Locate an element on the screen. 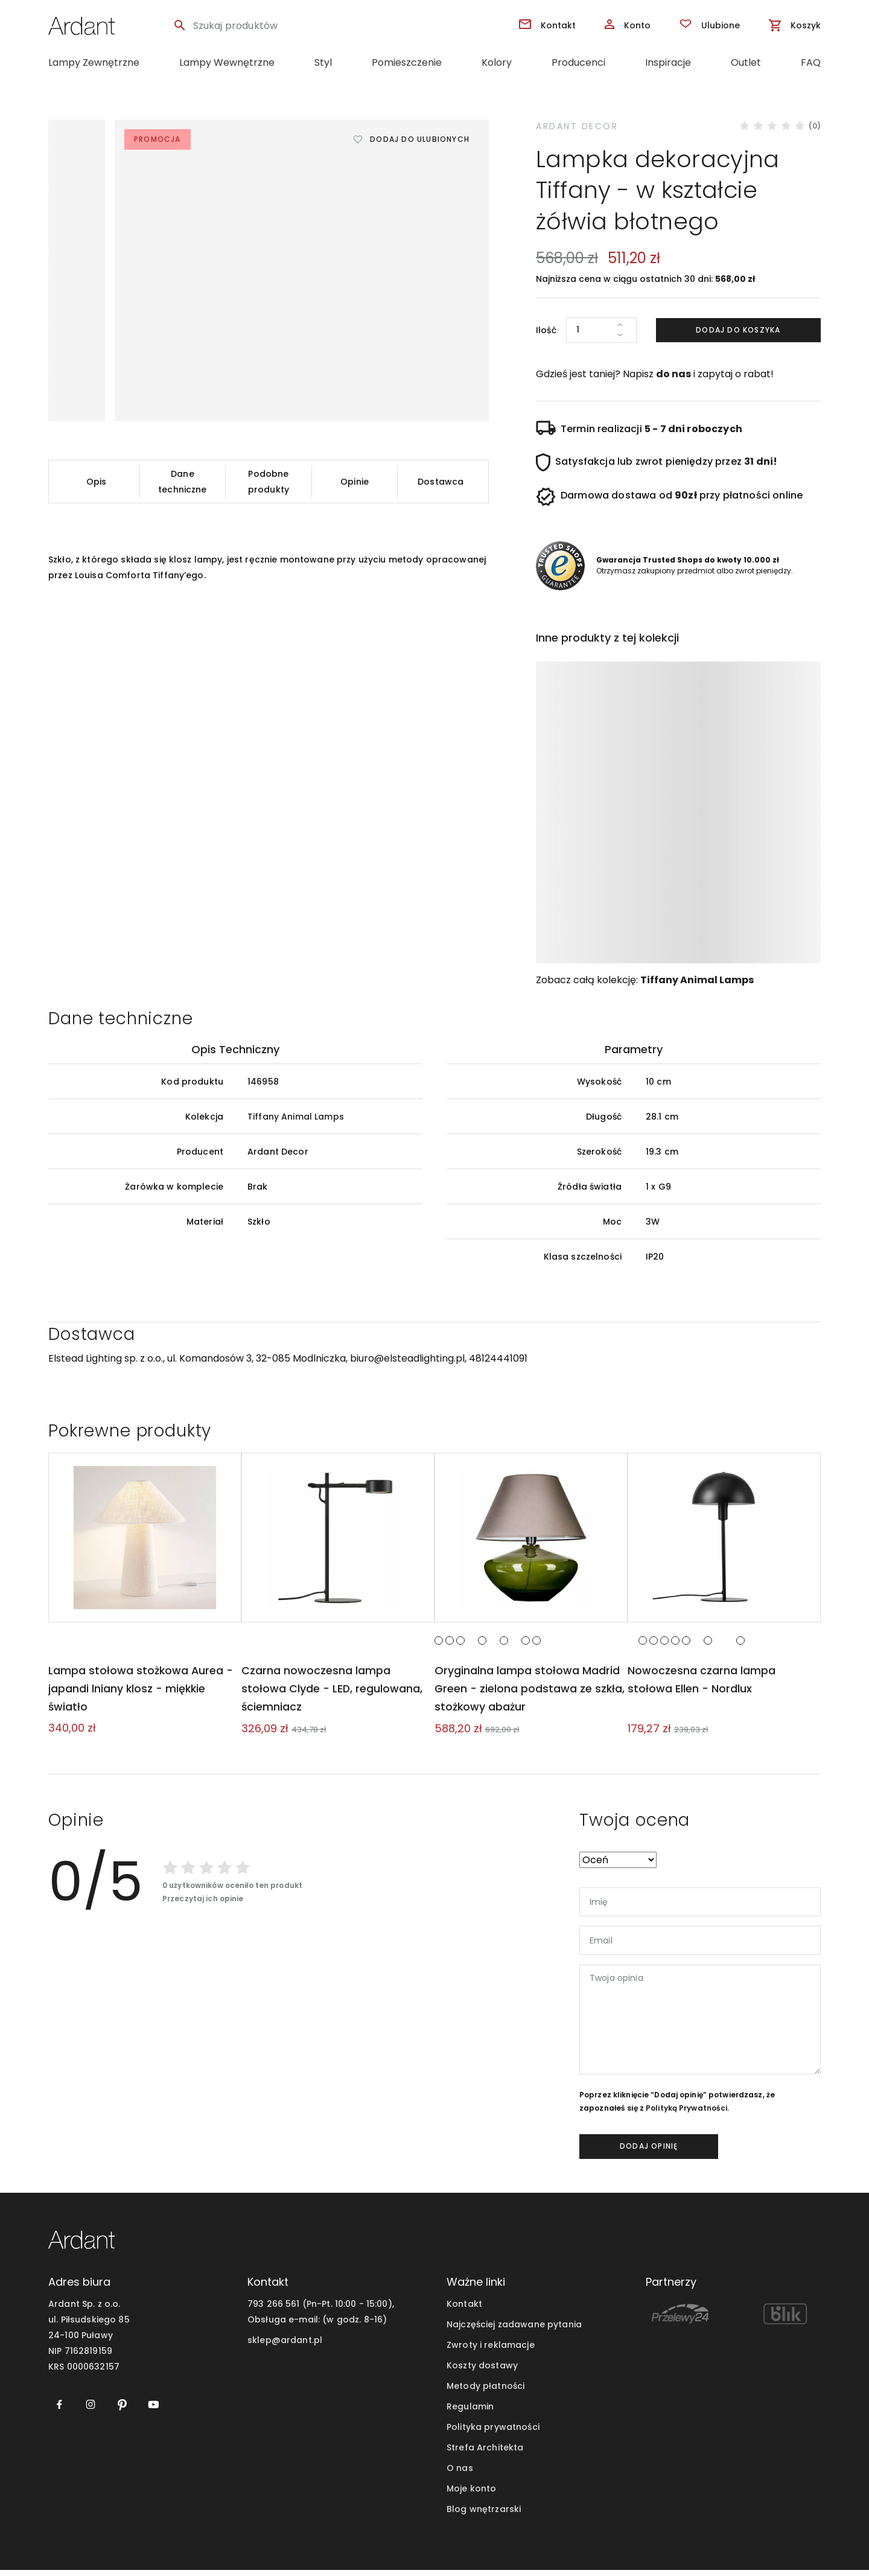 This screenshot has width=869, height=2576. Producenci is located at coordinates (578, 62).